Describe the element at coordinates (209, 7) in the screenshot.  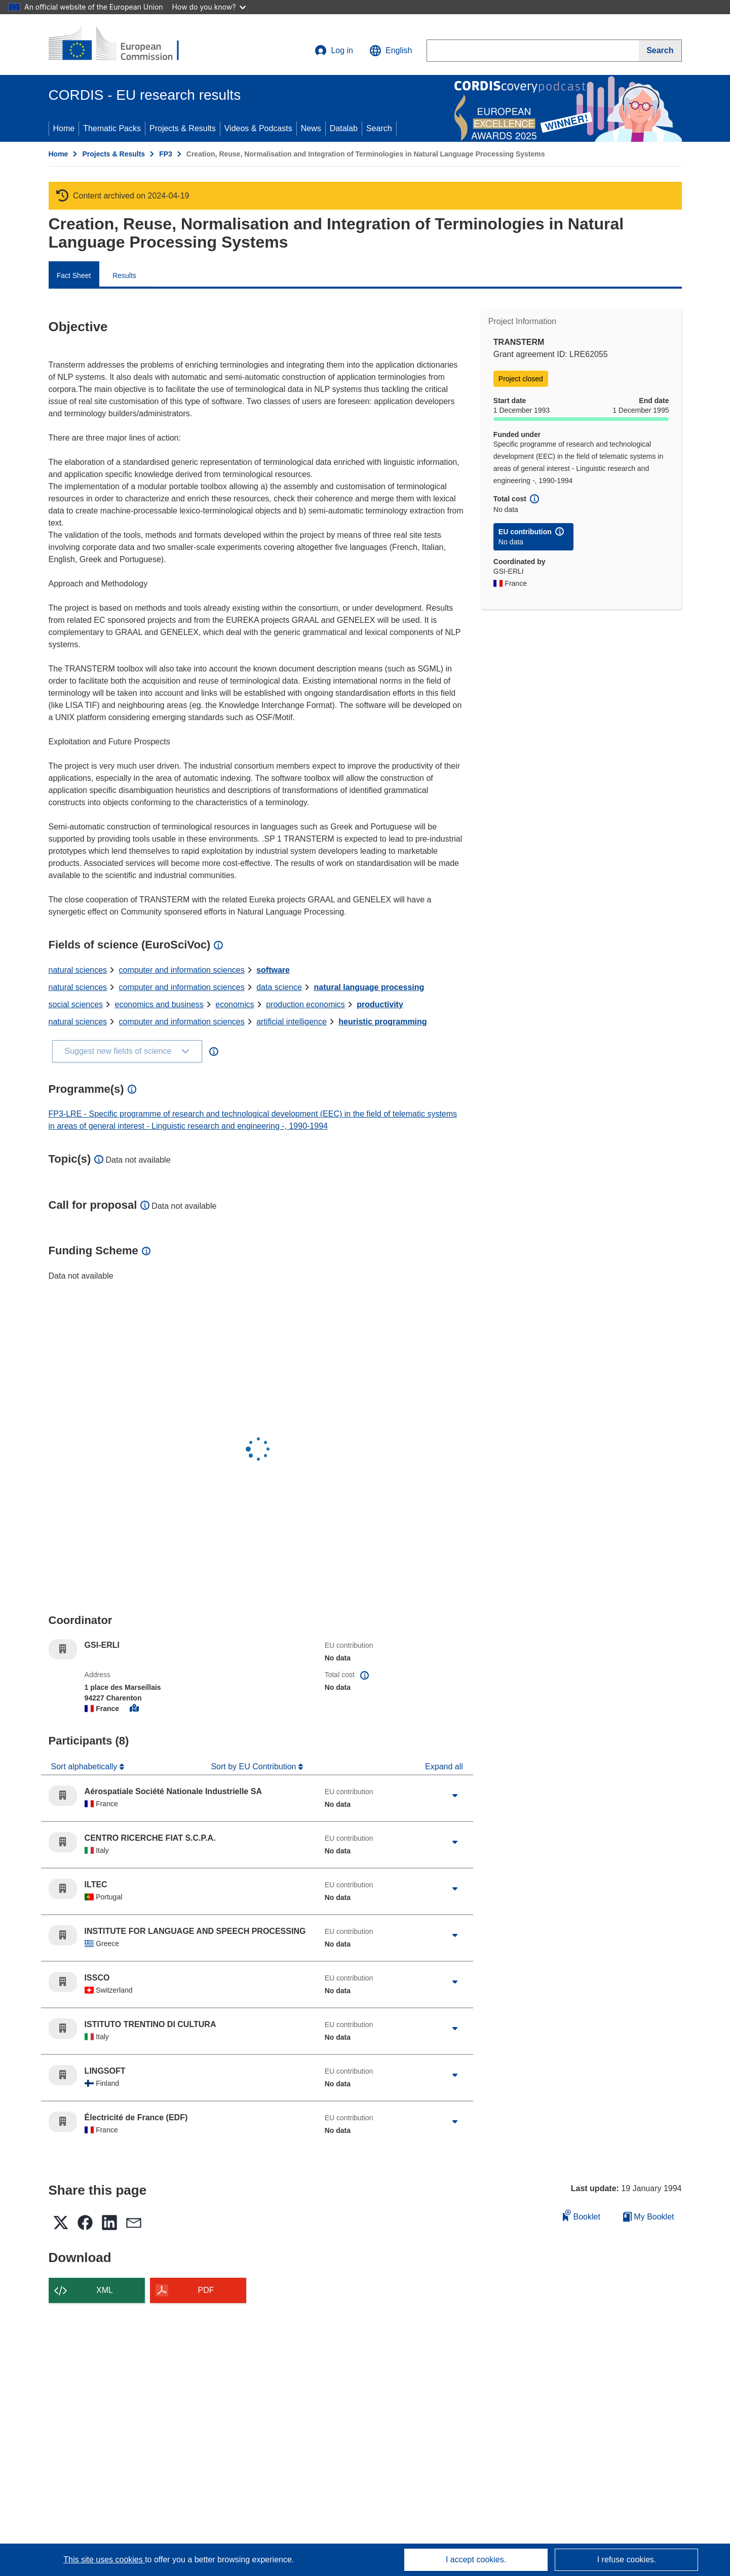
I see `How do you know?` at that location.